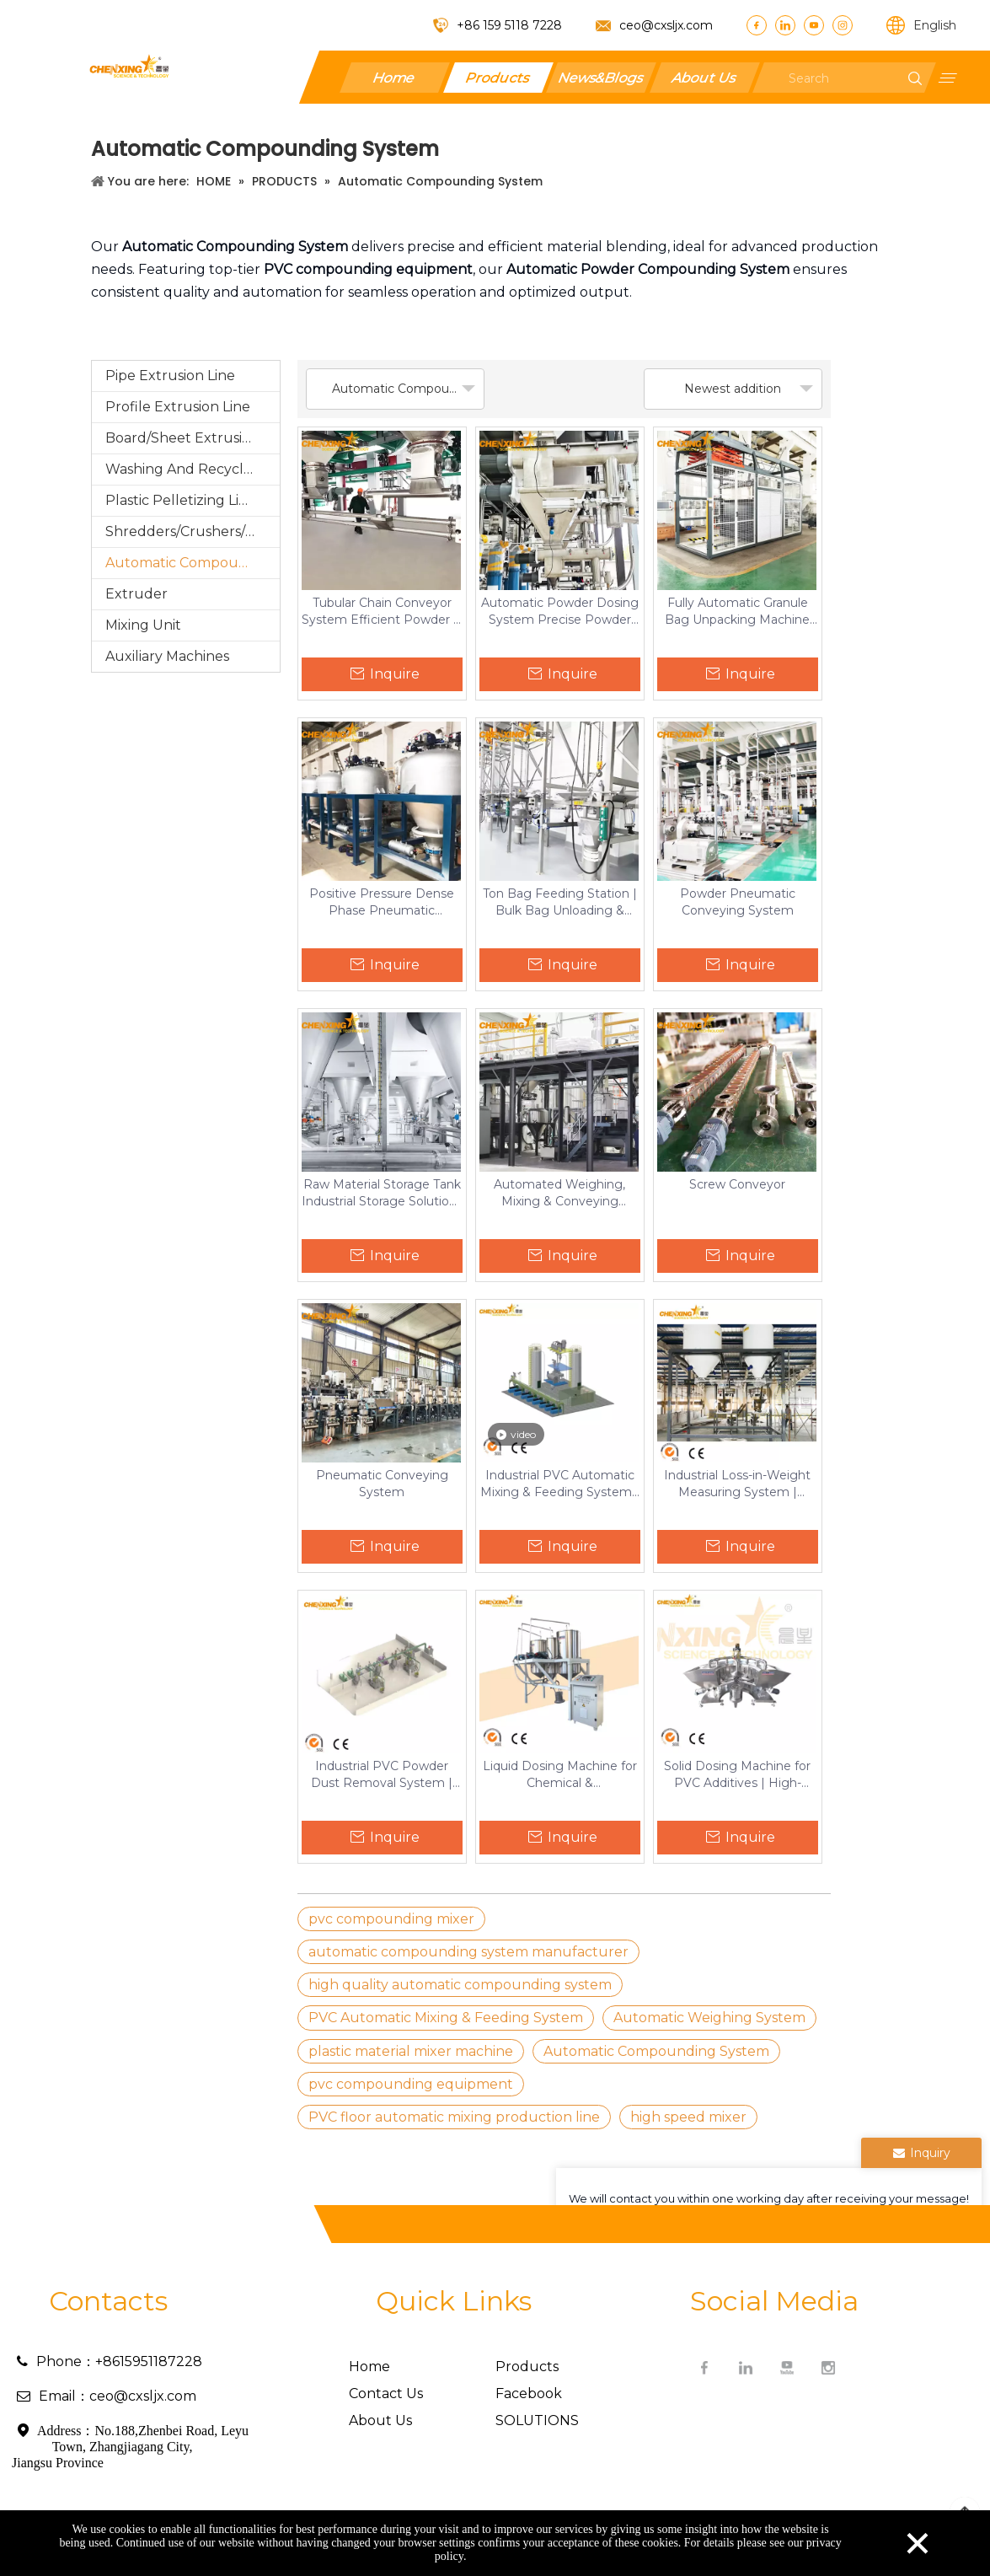 This screenshot has height=2576, width=990. Describe the element at coordinates (737, 1184) in the screenshot. I see `Screw Conveyor` at that location.